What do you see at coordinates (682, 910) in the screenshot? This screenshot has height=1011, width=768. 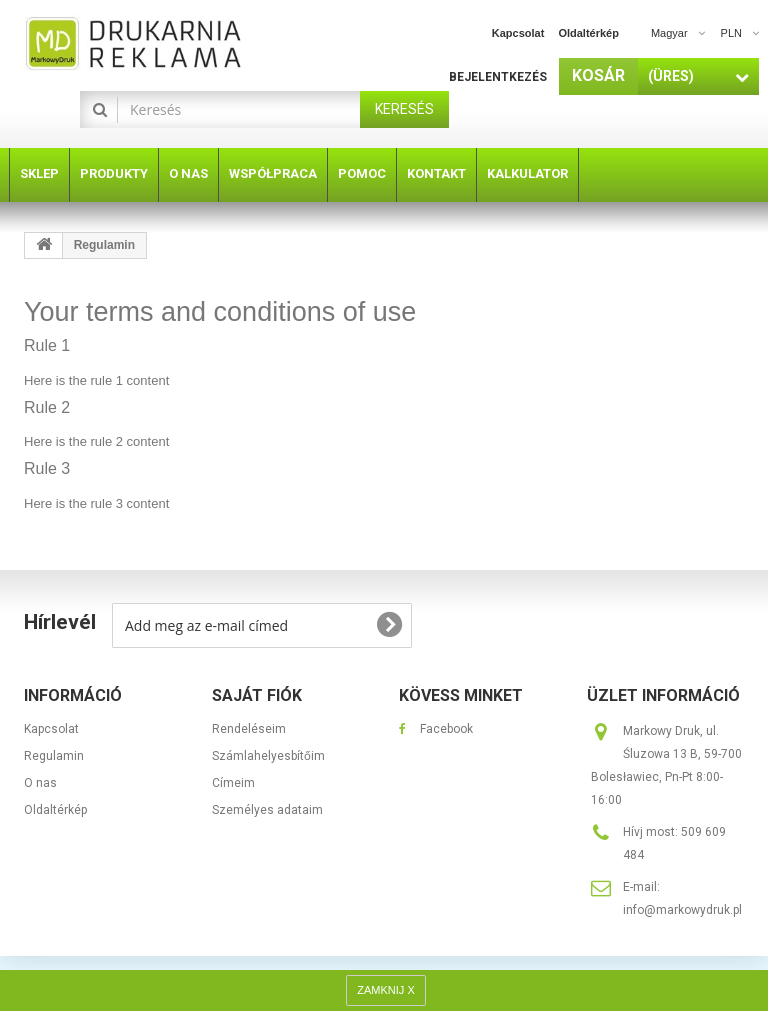 I see `info@markowydruk.pl` at bounding box center [682, 910].